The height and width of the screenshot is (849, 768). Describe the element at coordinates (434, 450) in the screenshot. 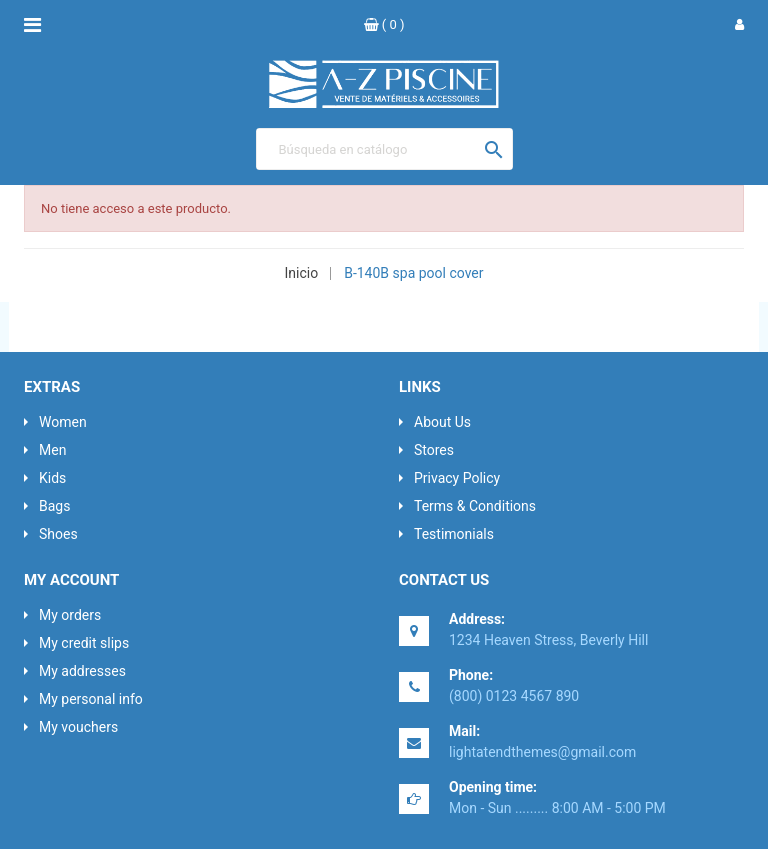

I see `Stores` at that location.